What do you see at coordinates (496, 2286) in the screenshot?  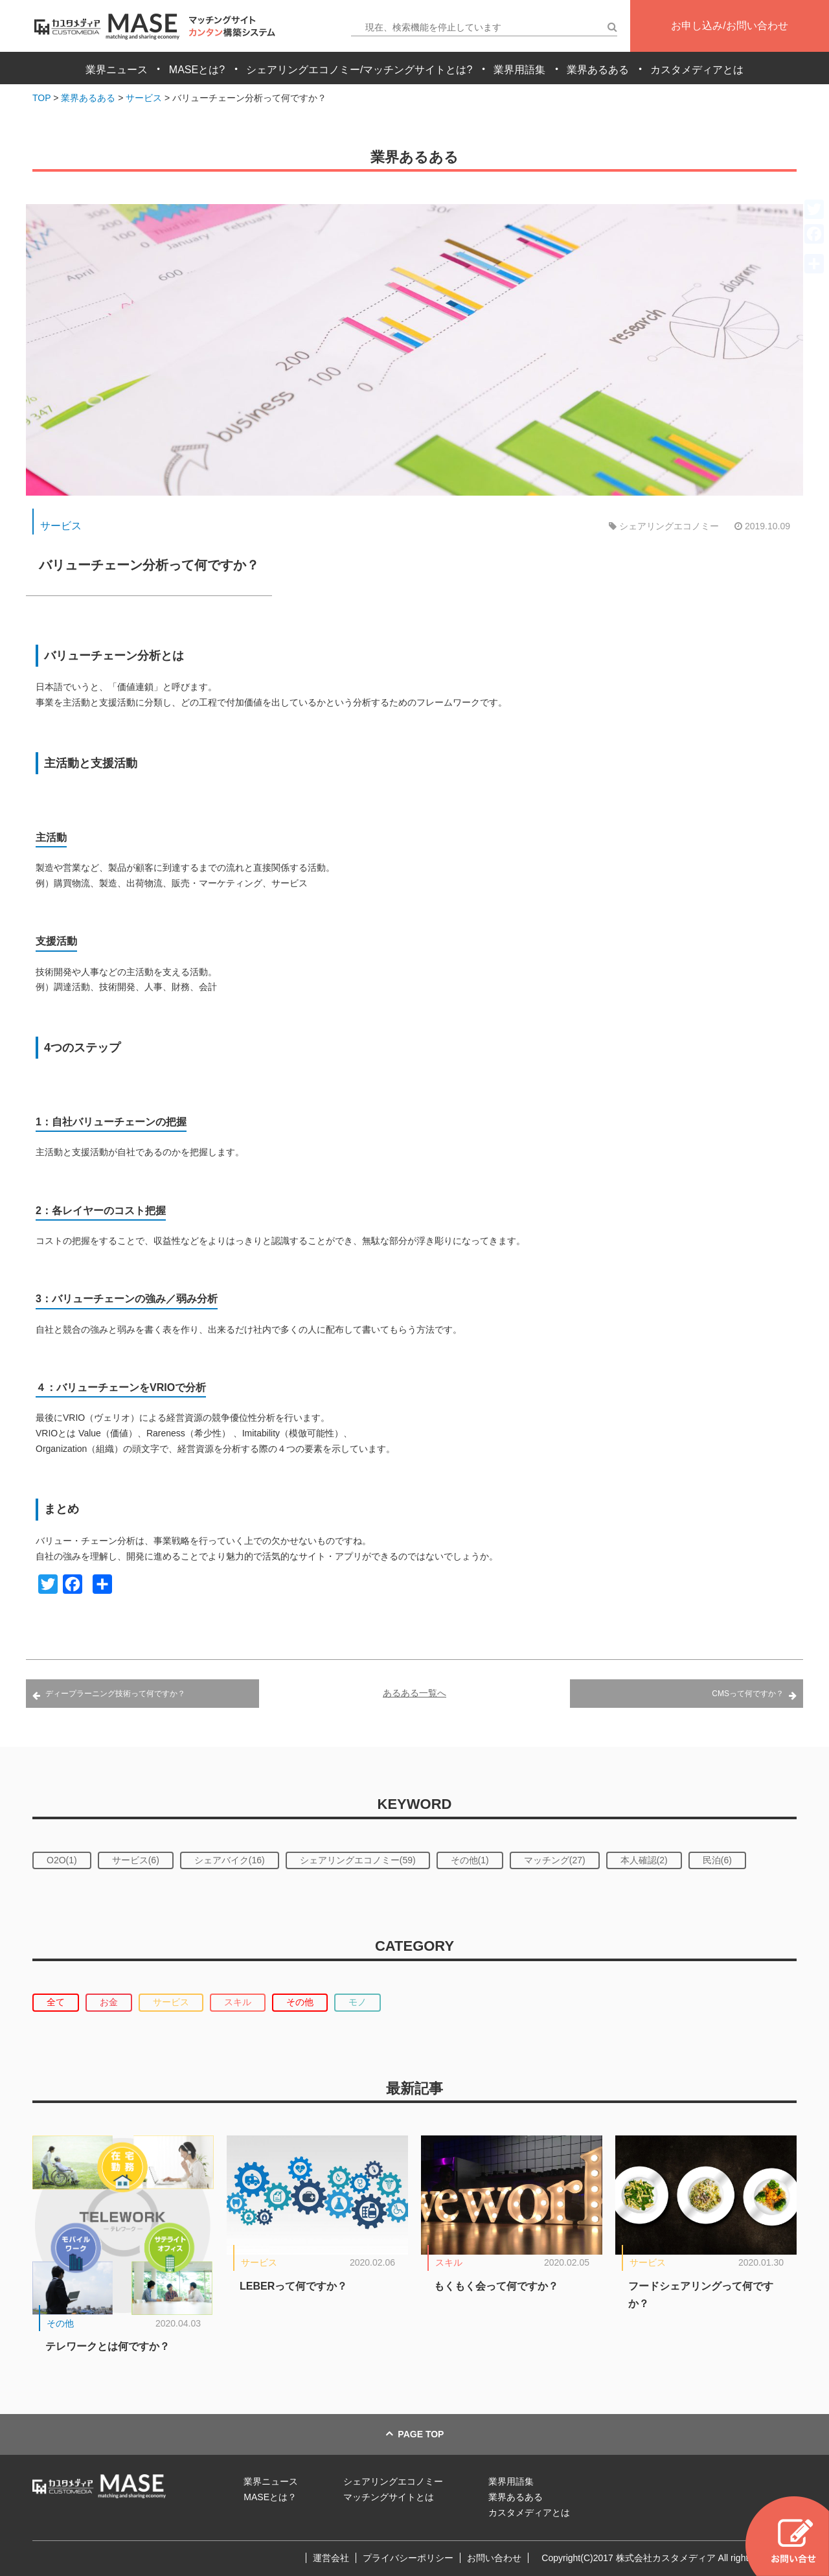 I see `もくもく会って何ですか？` at bounding box center [496, 2286].